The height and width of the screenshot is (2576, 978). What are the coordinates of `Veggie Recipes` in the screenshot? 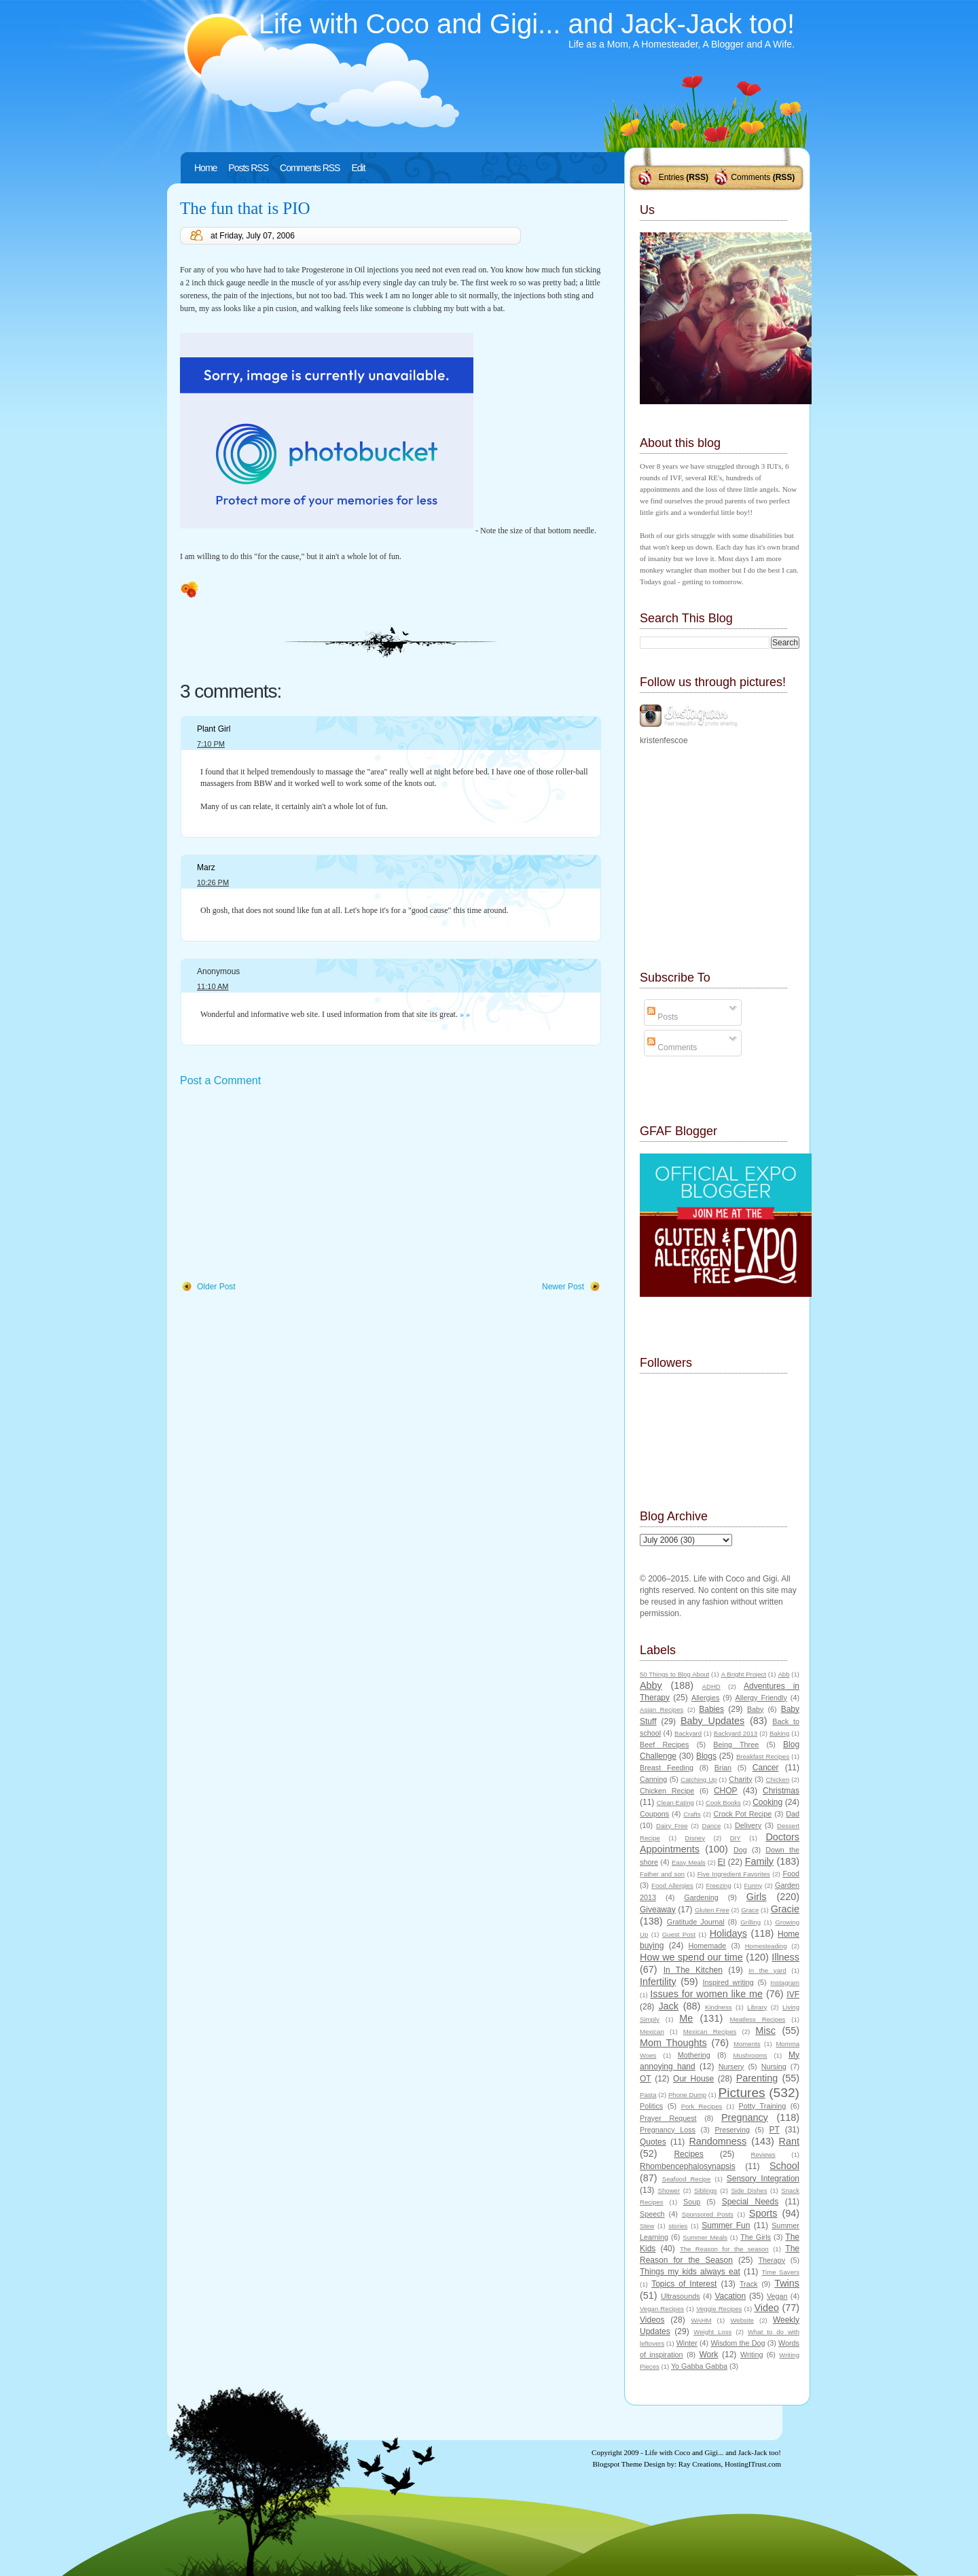 It's located at (719, 2308).